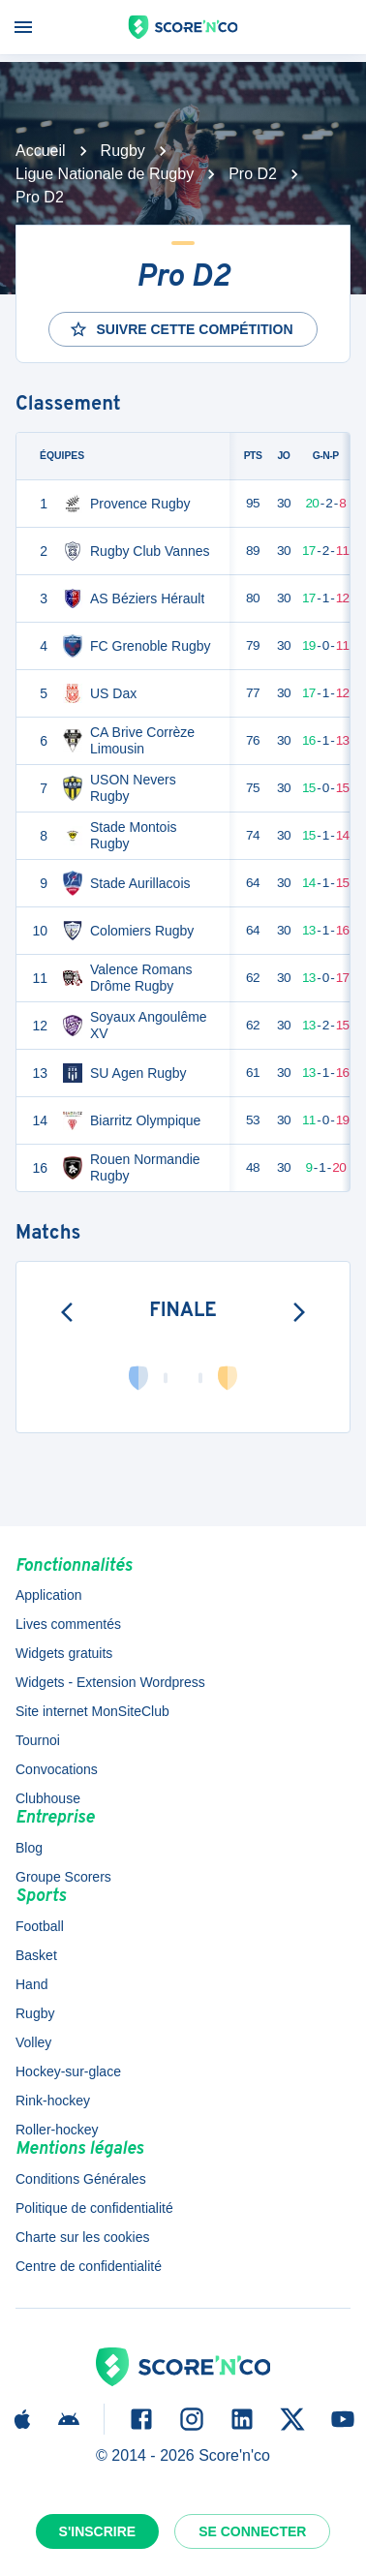  What do you see at coordinates (252, 2531) in the screenshot?
I see `Se connecter` at bounding box center [252, 2531].